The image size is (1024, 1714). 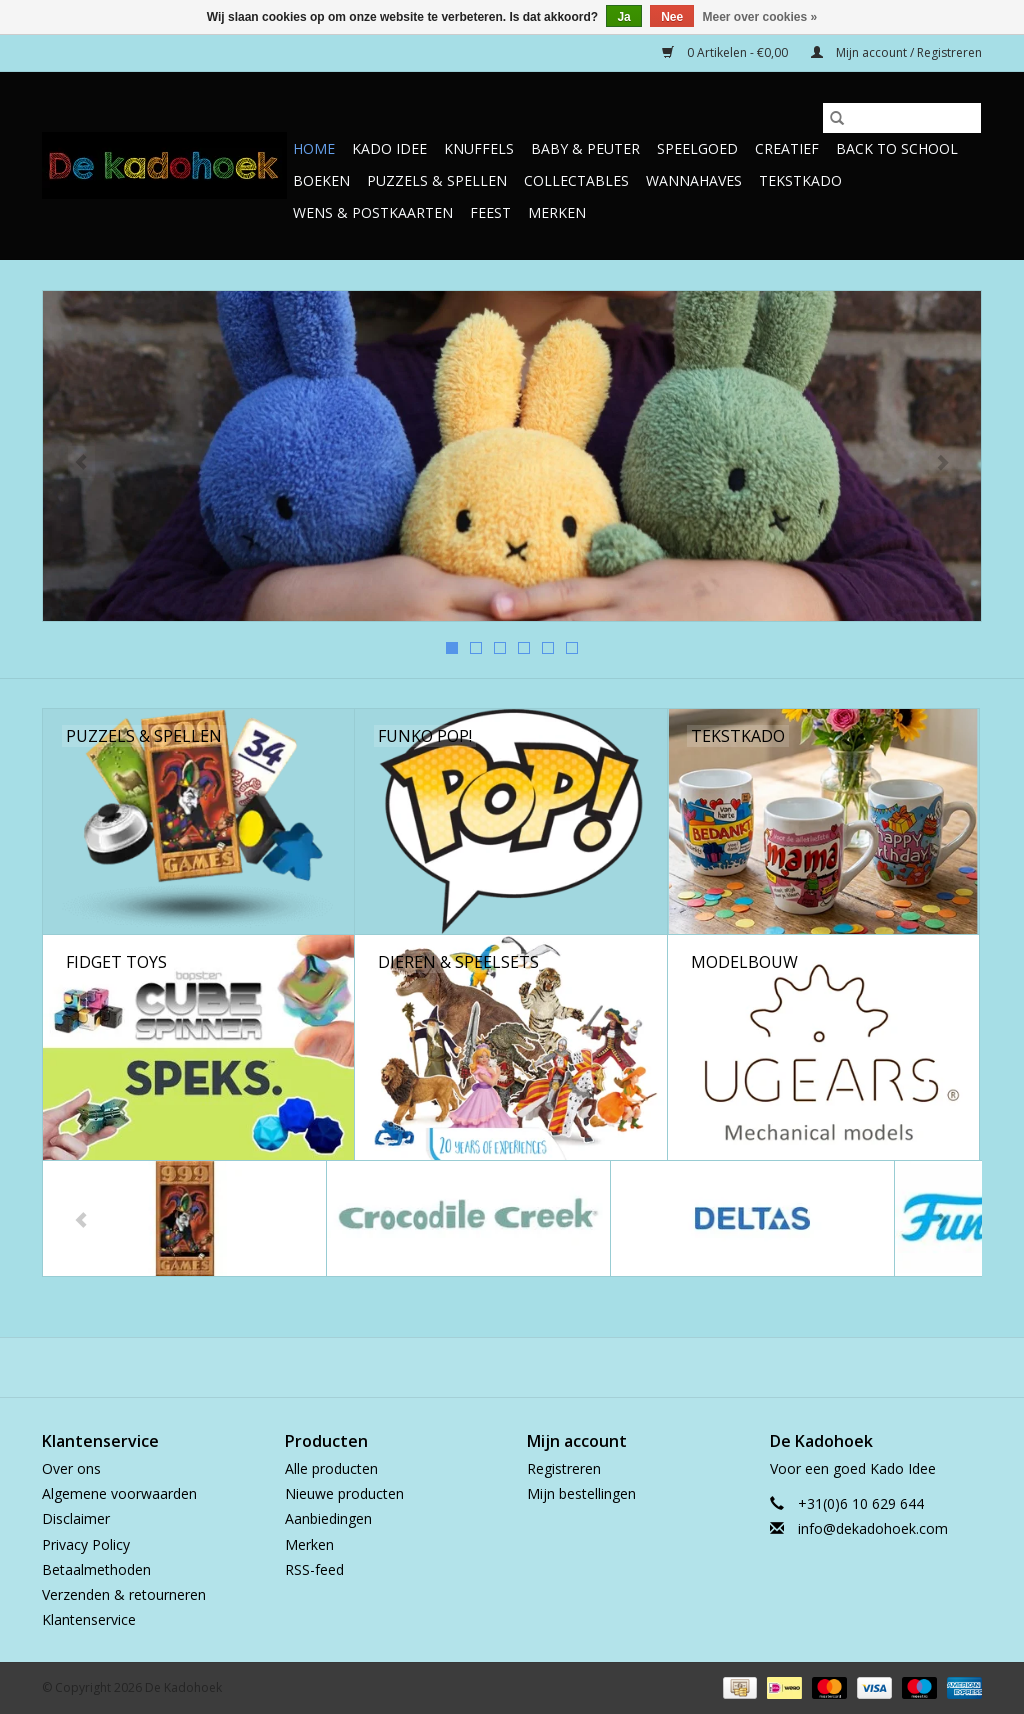 What do you see at coordinates (373, 212) in the screenshot?
I see `Wens & Postkaarten` at bounding box center [373, 212].